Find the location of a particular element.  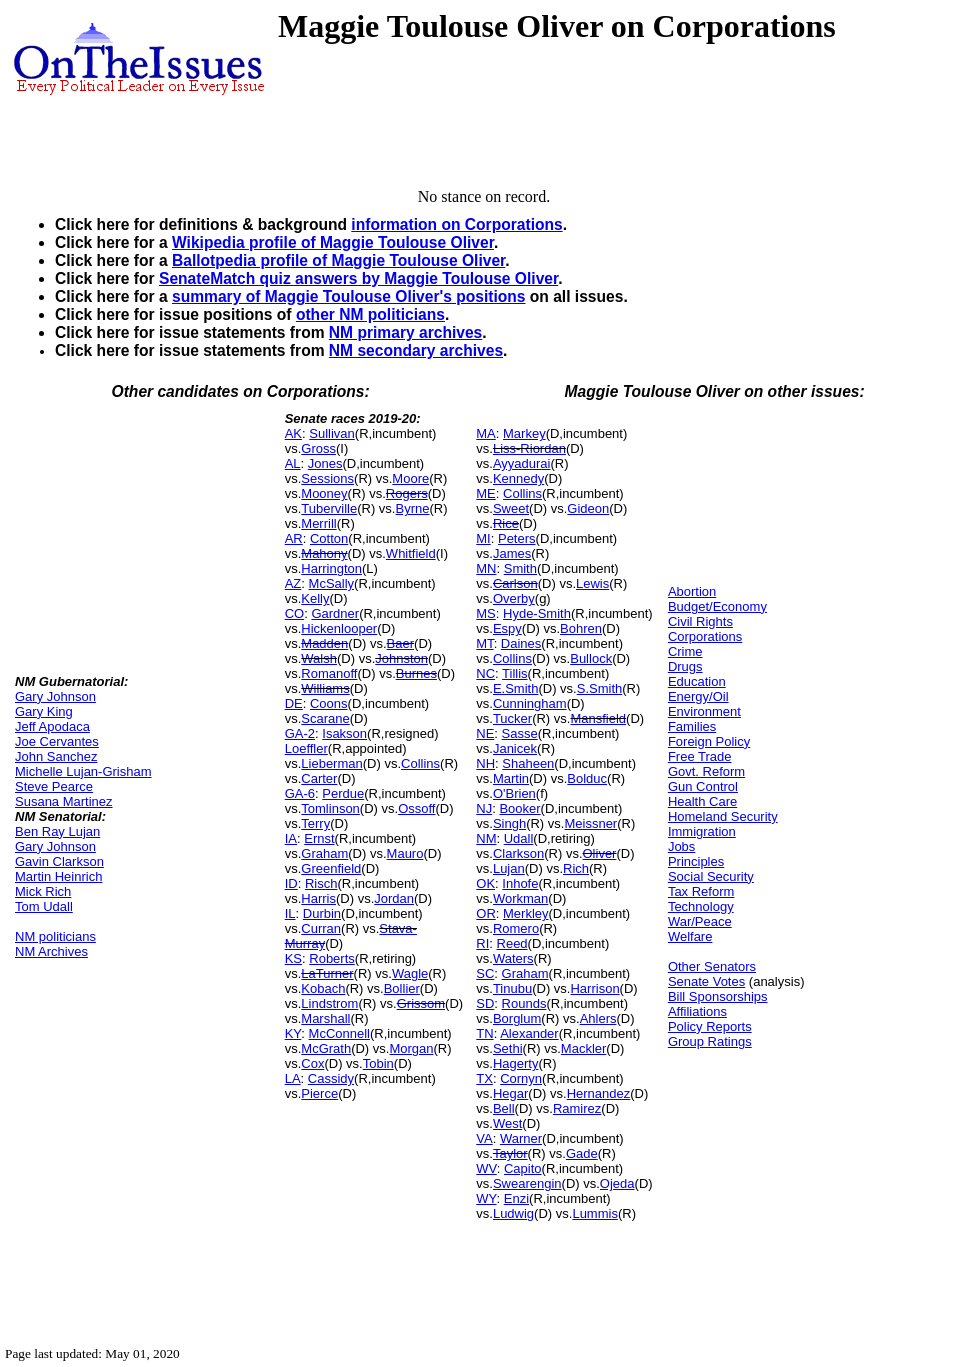

NM primary archives is located at coordinates (405, 332).